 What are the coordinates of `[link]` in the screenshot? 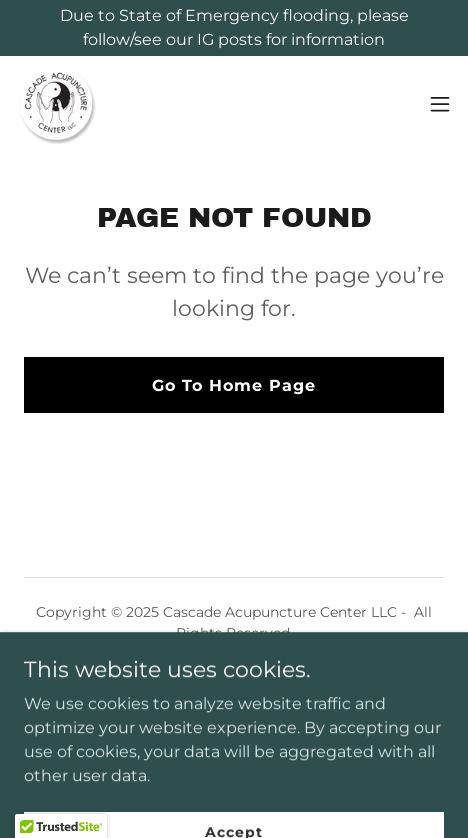 It's located at (56, 104).